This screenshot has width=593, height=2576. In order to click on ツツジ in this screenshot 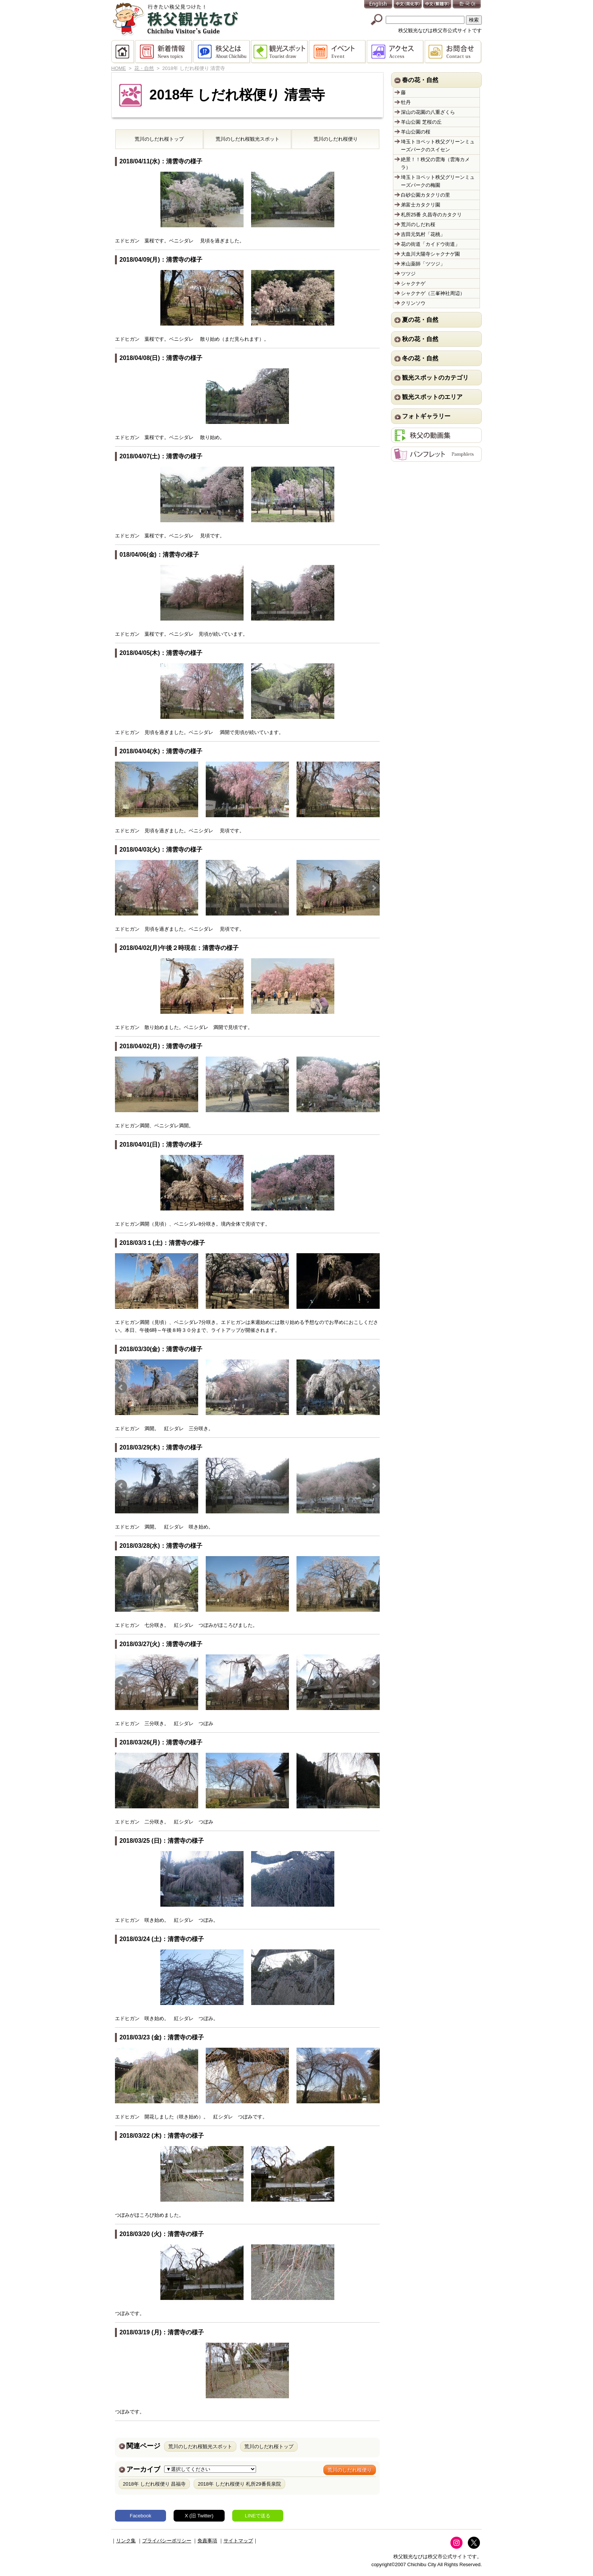, I will do `click(408, 273)`.